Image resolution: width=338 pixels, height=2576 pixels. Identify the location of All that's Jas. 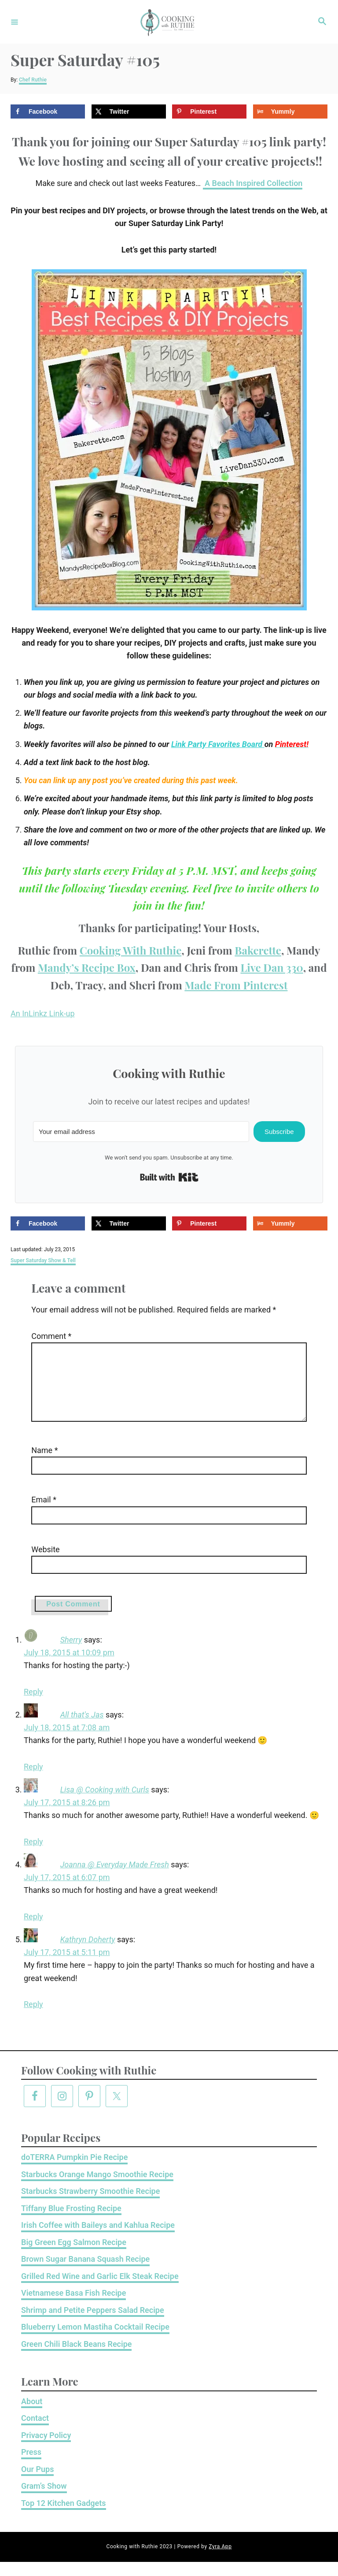
(82, 1728).